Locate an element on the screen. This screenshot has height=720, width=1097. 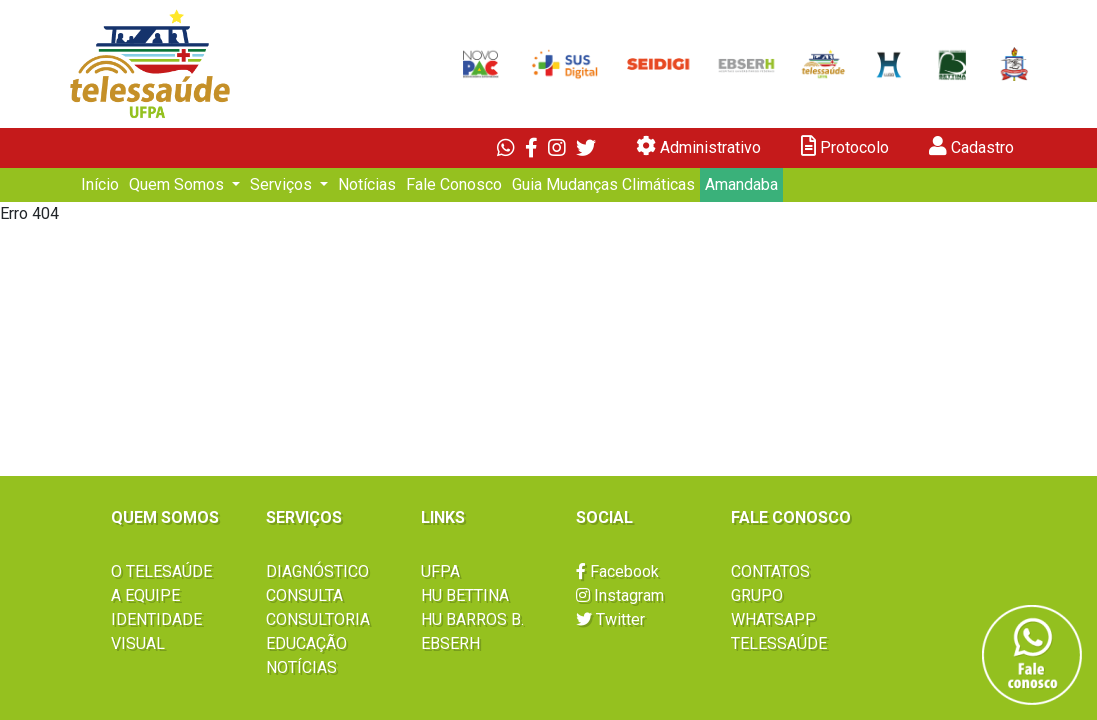
Fale Conosco is located at coordinates (454, 184).